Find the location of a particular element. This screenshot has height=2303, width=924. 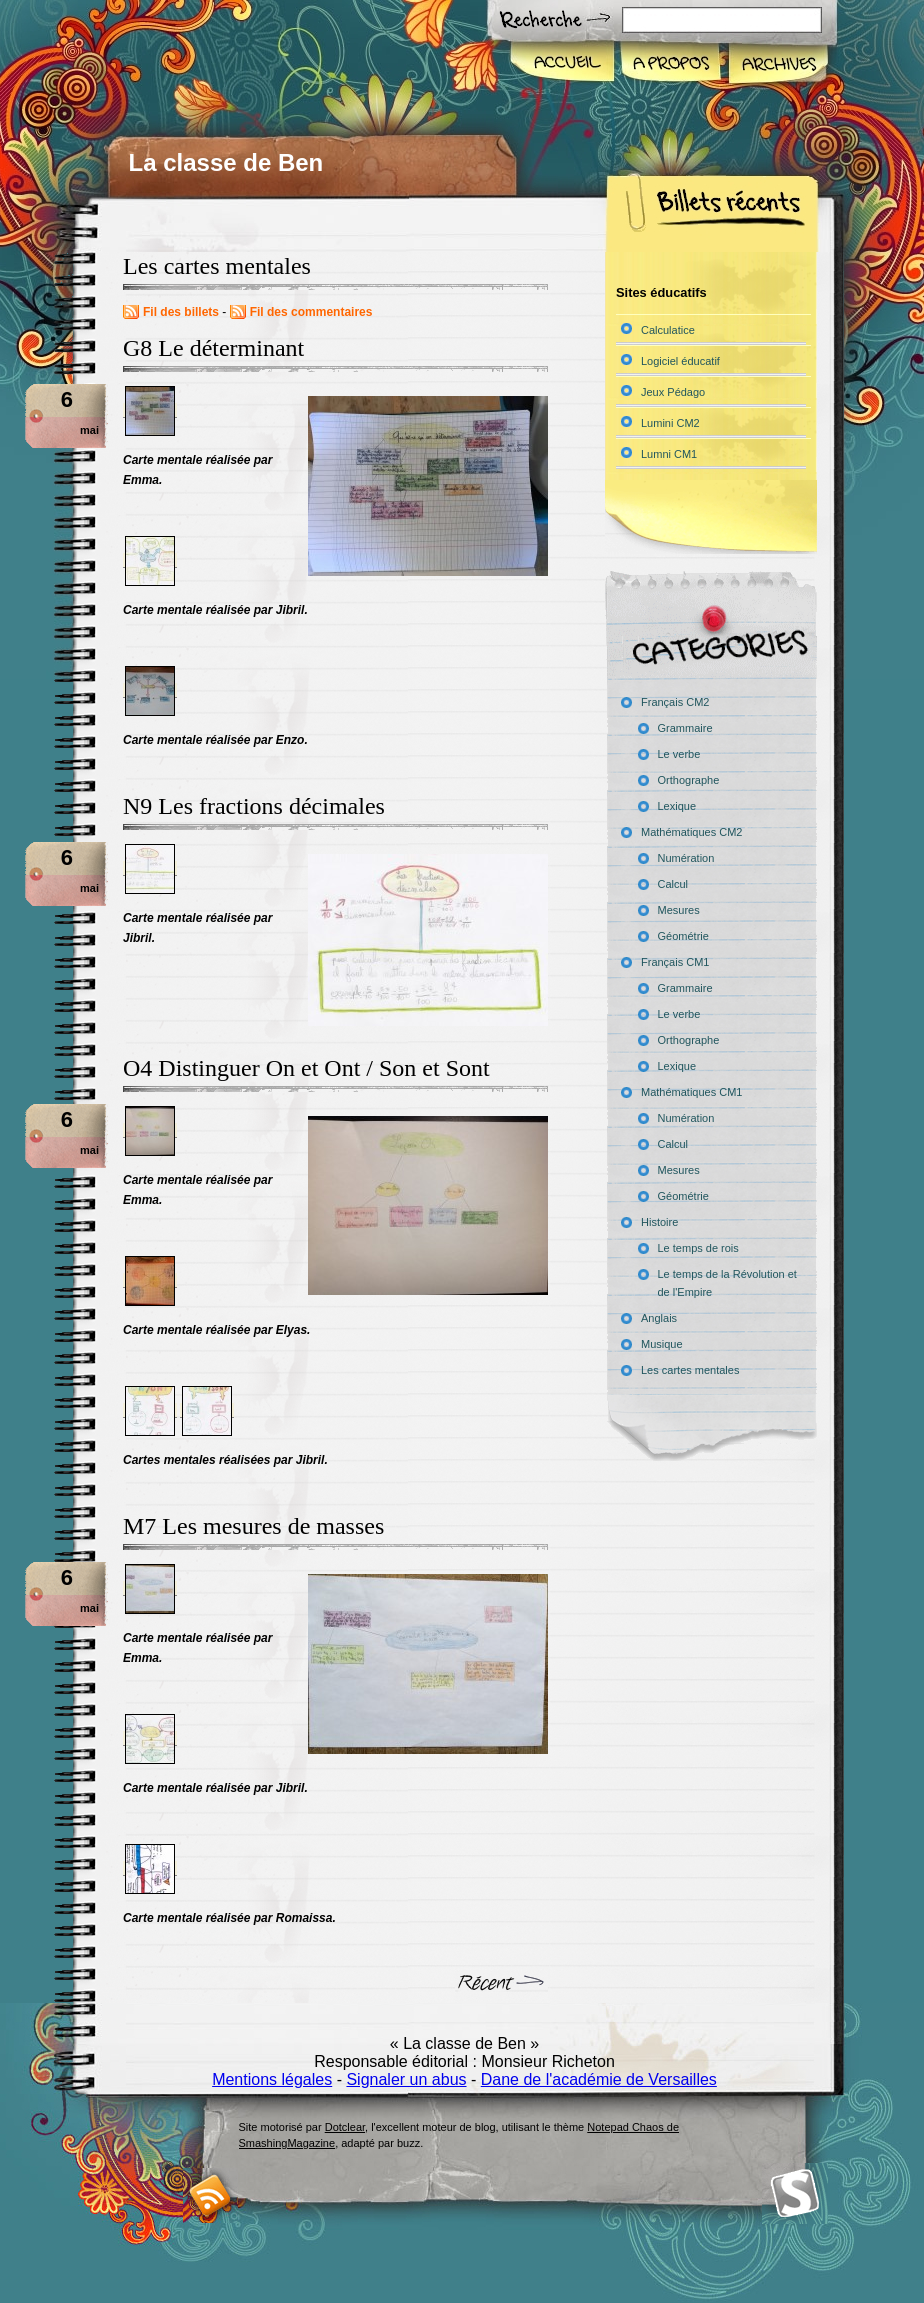

Lumini CM2 is located at coordinates (670, 423).